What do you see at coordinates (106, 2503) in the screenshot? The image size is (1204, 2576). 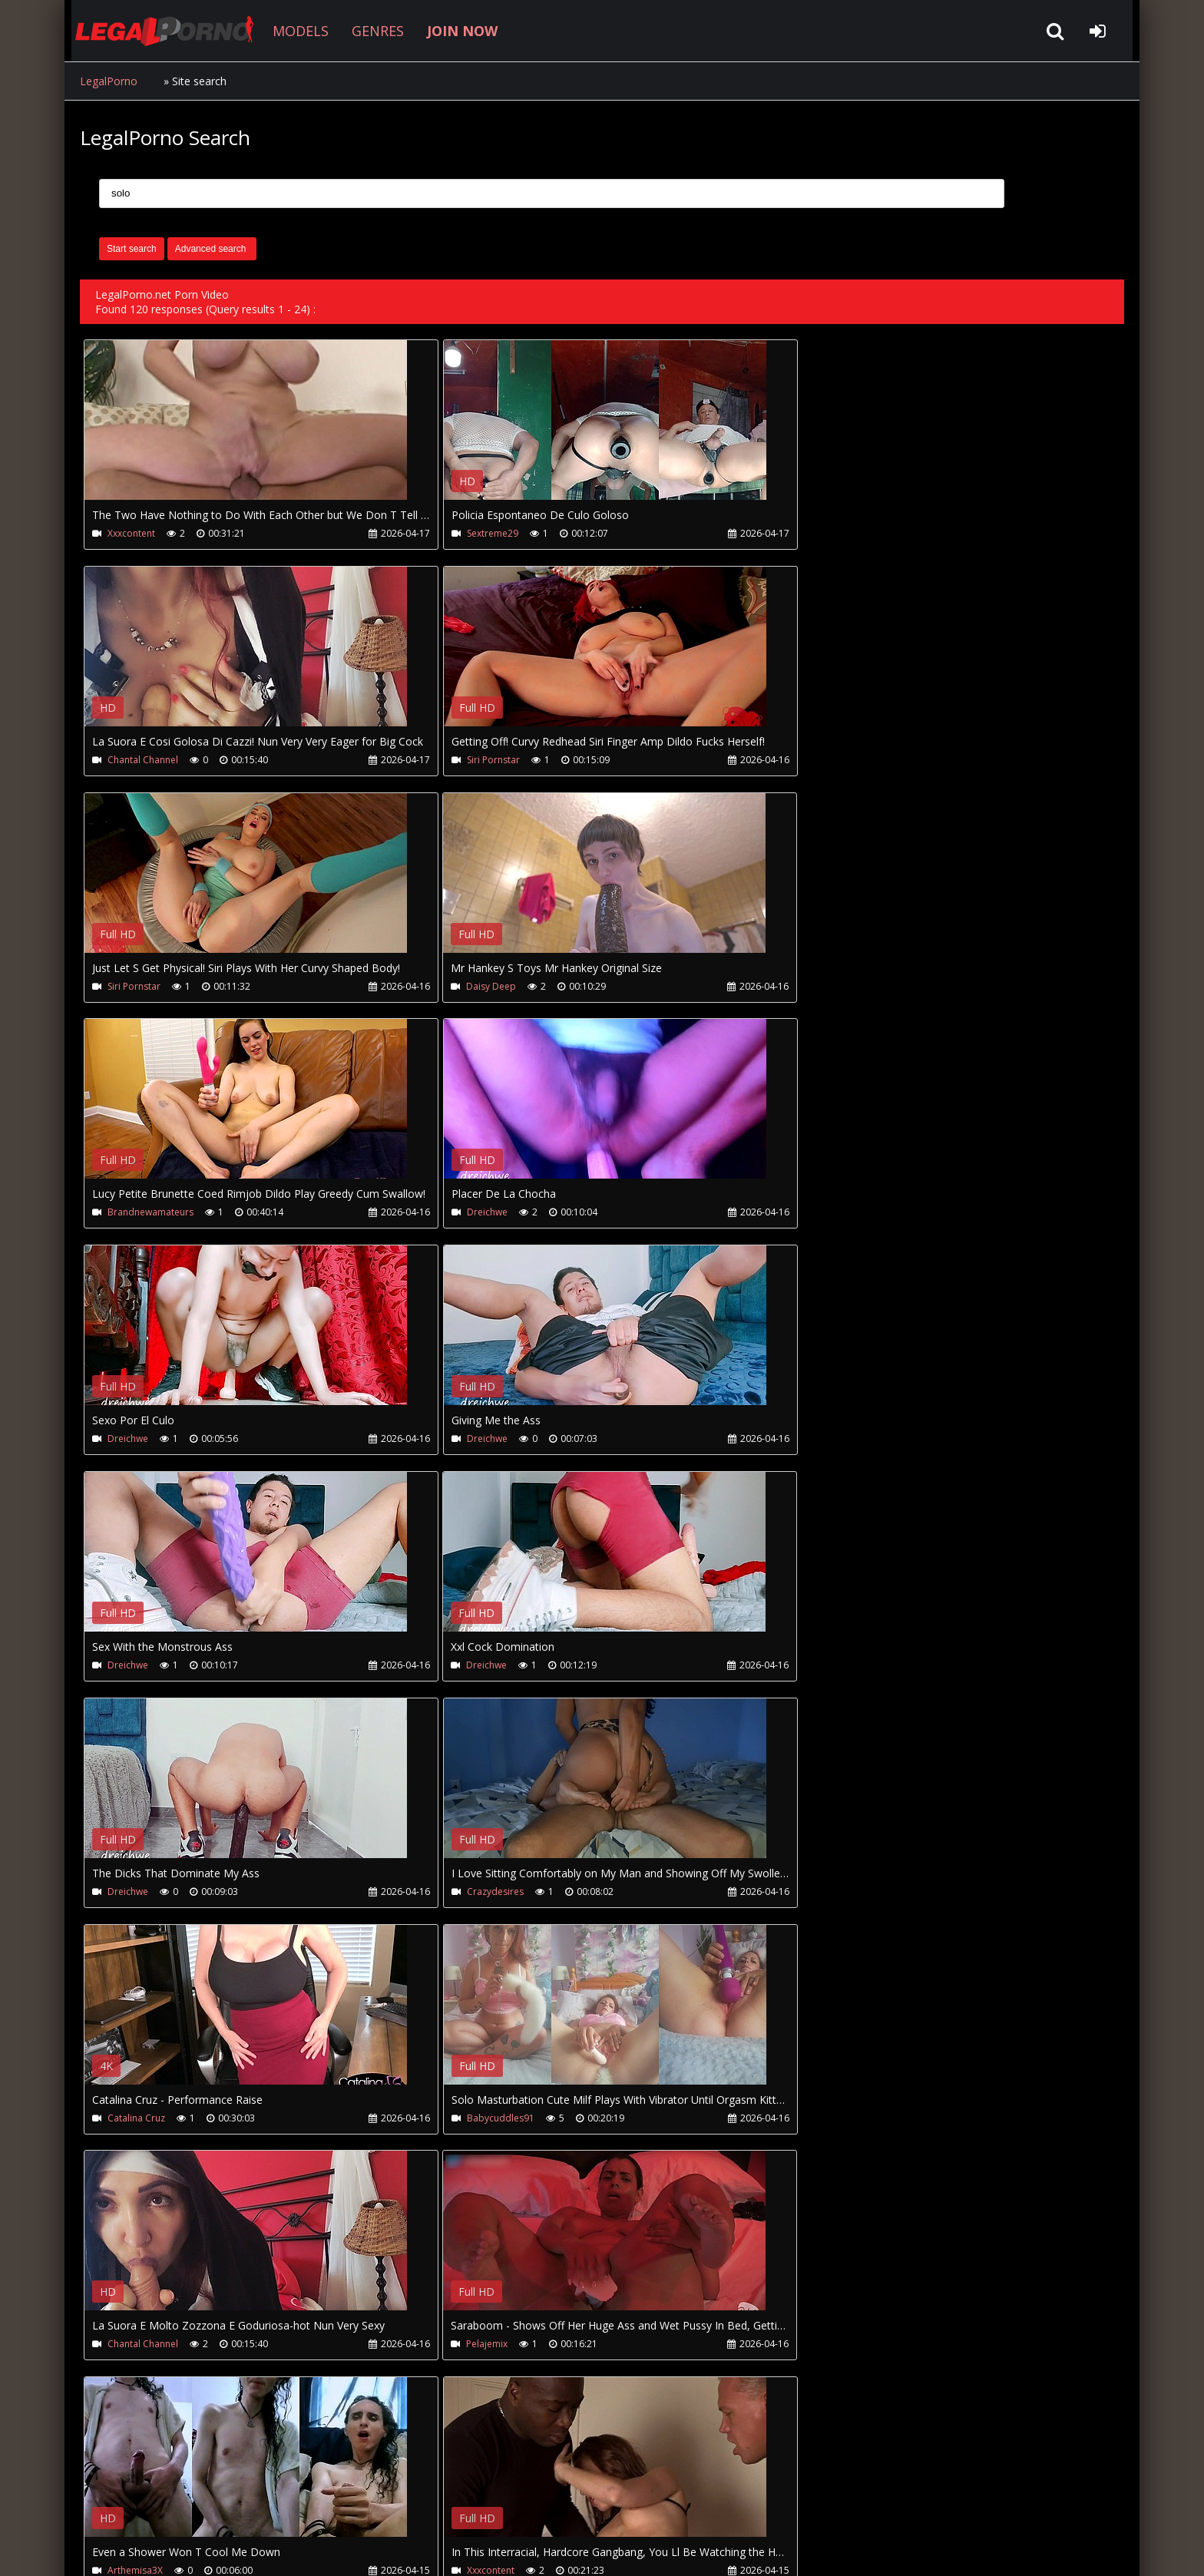 I see `Join NOW` at bounding box center [106, 2503].